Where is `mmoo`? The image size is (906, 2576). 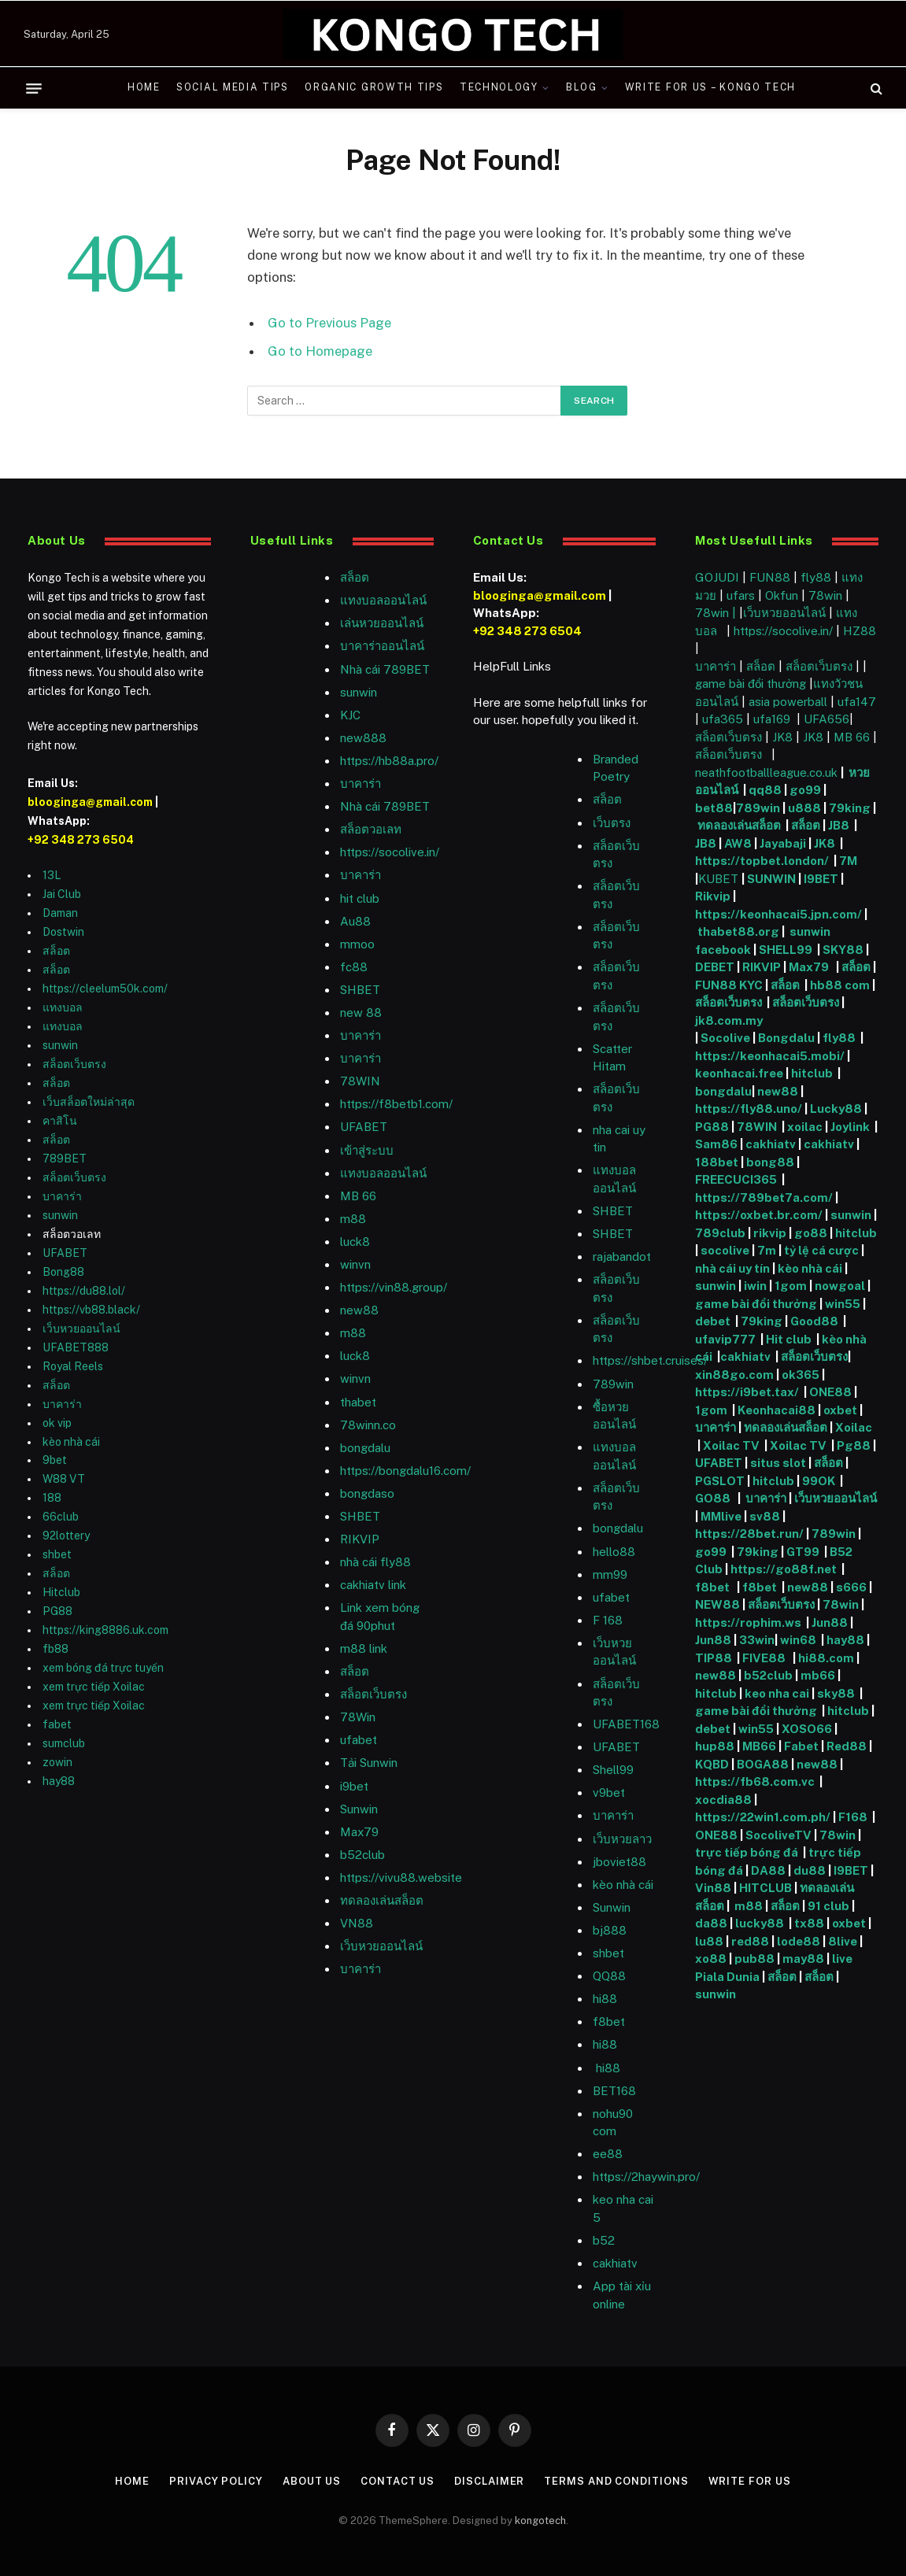
mmoo is located at coordinates (357, 944).